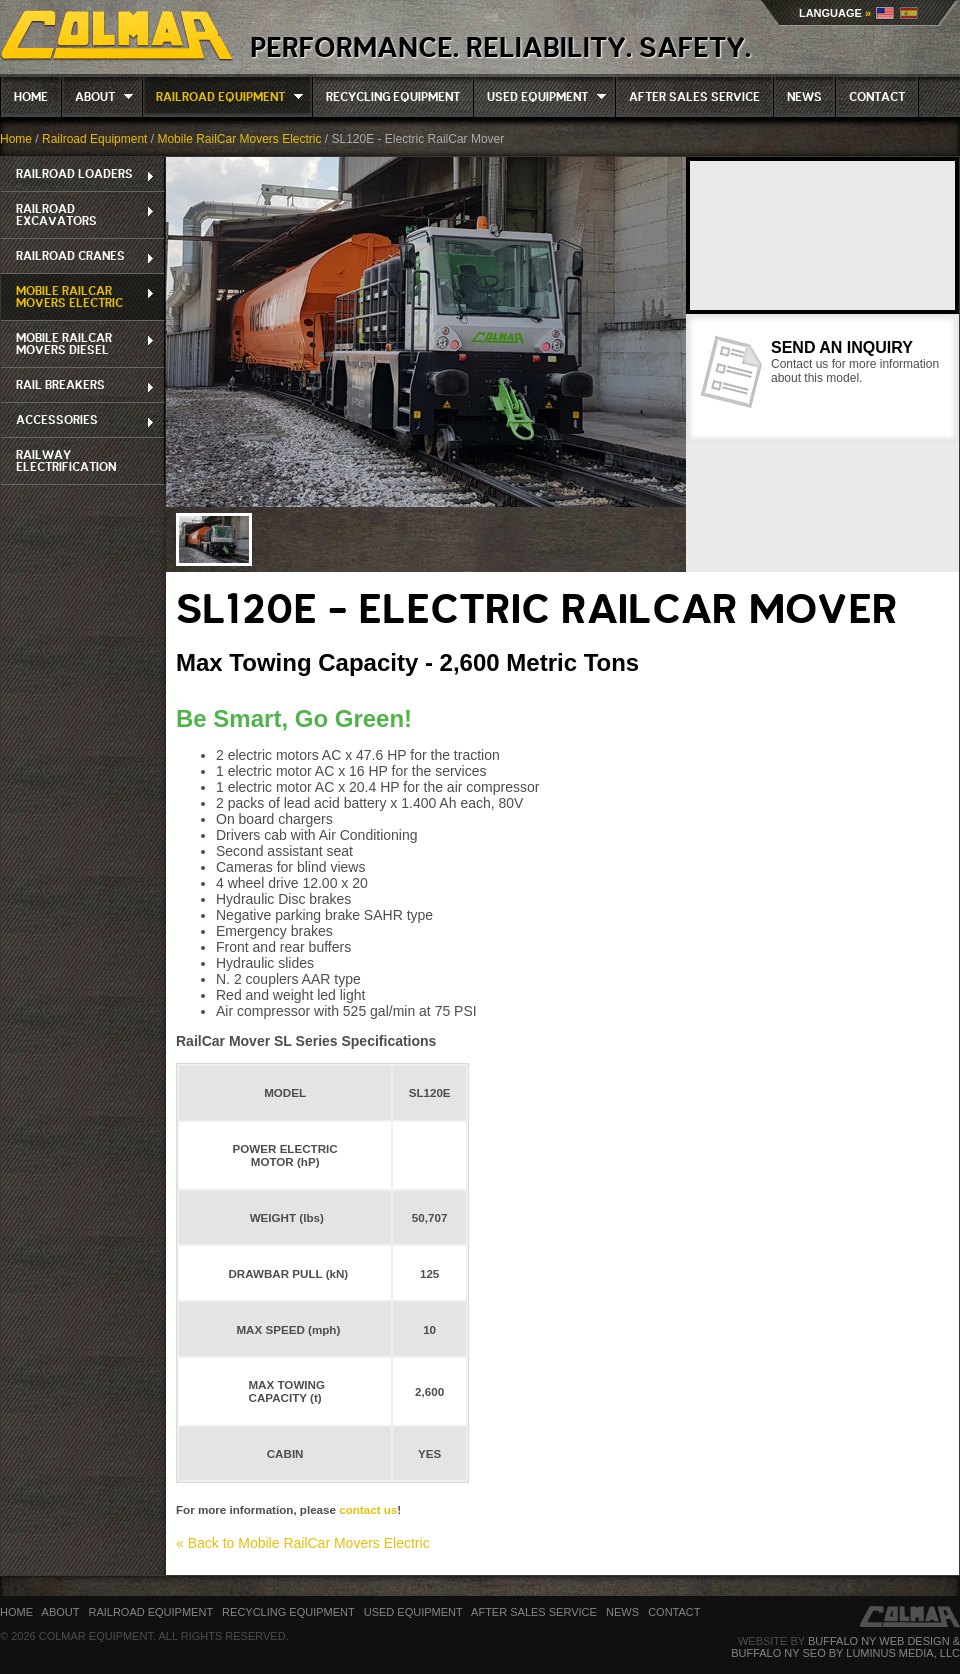 Image resolution: width=960 pixels, height=1674 pixels. I want to click on « Back to Mobile RailCar Movers Electric, so click(303, 1543).